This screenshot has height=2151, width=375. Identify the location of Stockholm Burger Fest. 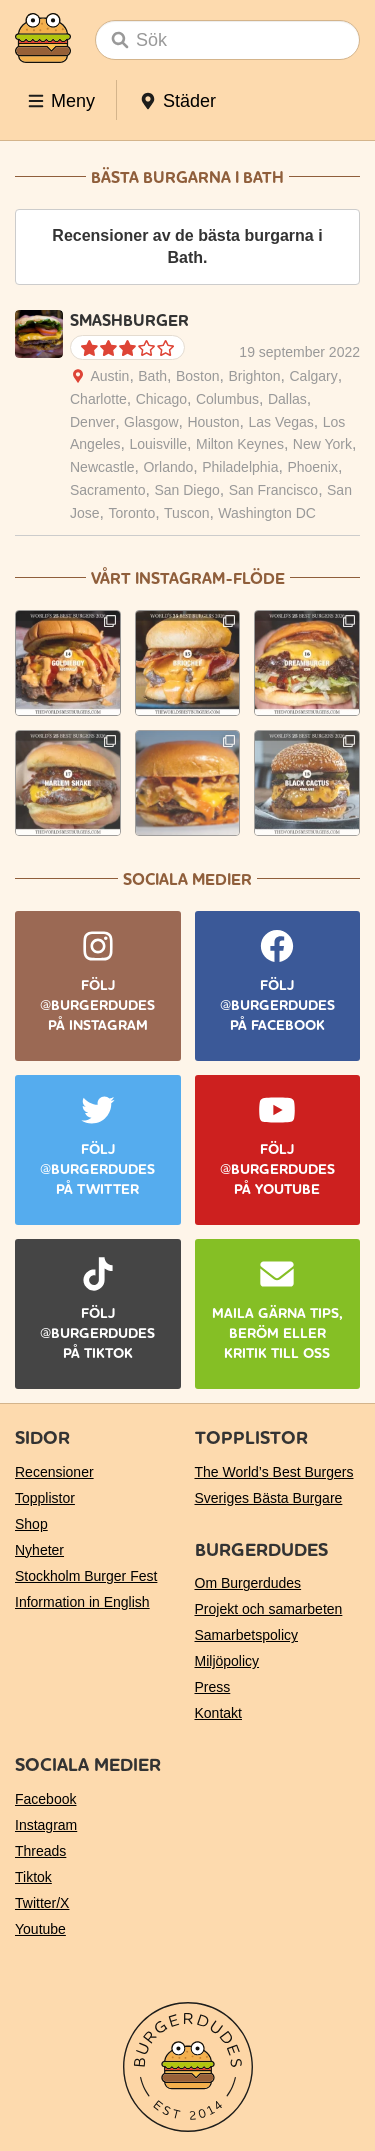
(86, 1576).